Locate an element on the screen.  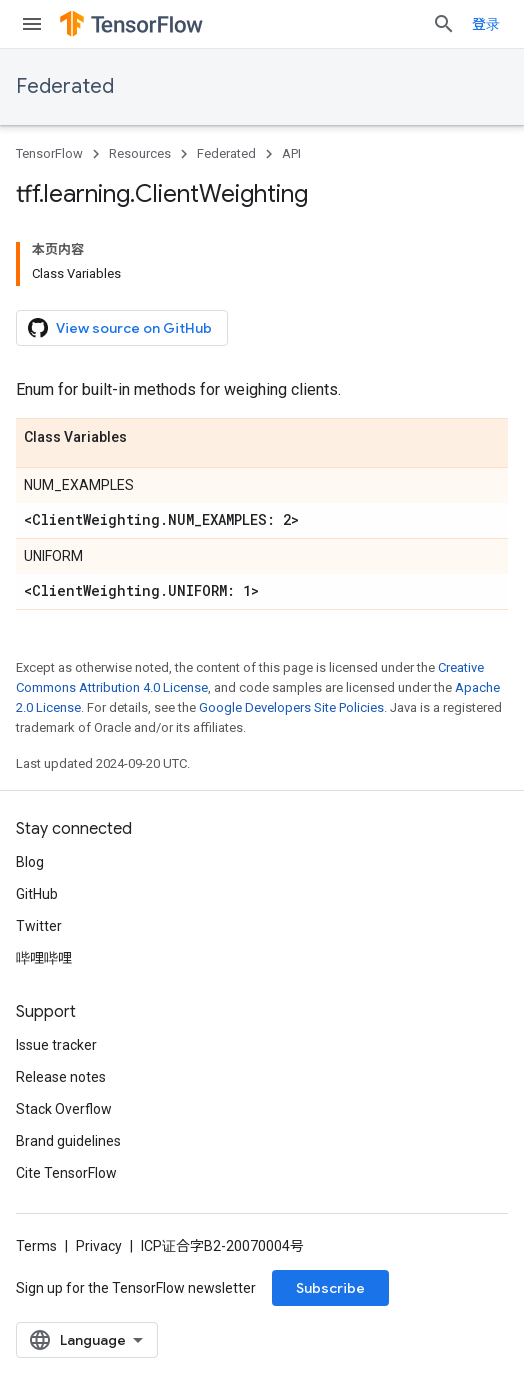
Google Developers Site Policies is located at coordinates (291, 707).